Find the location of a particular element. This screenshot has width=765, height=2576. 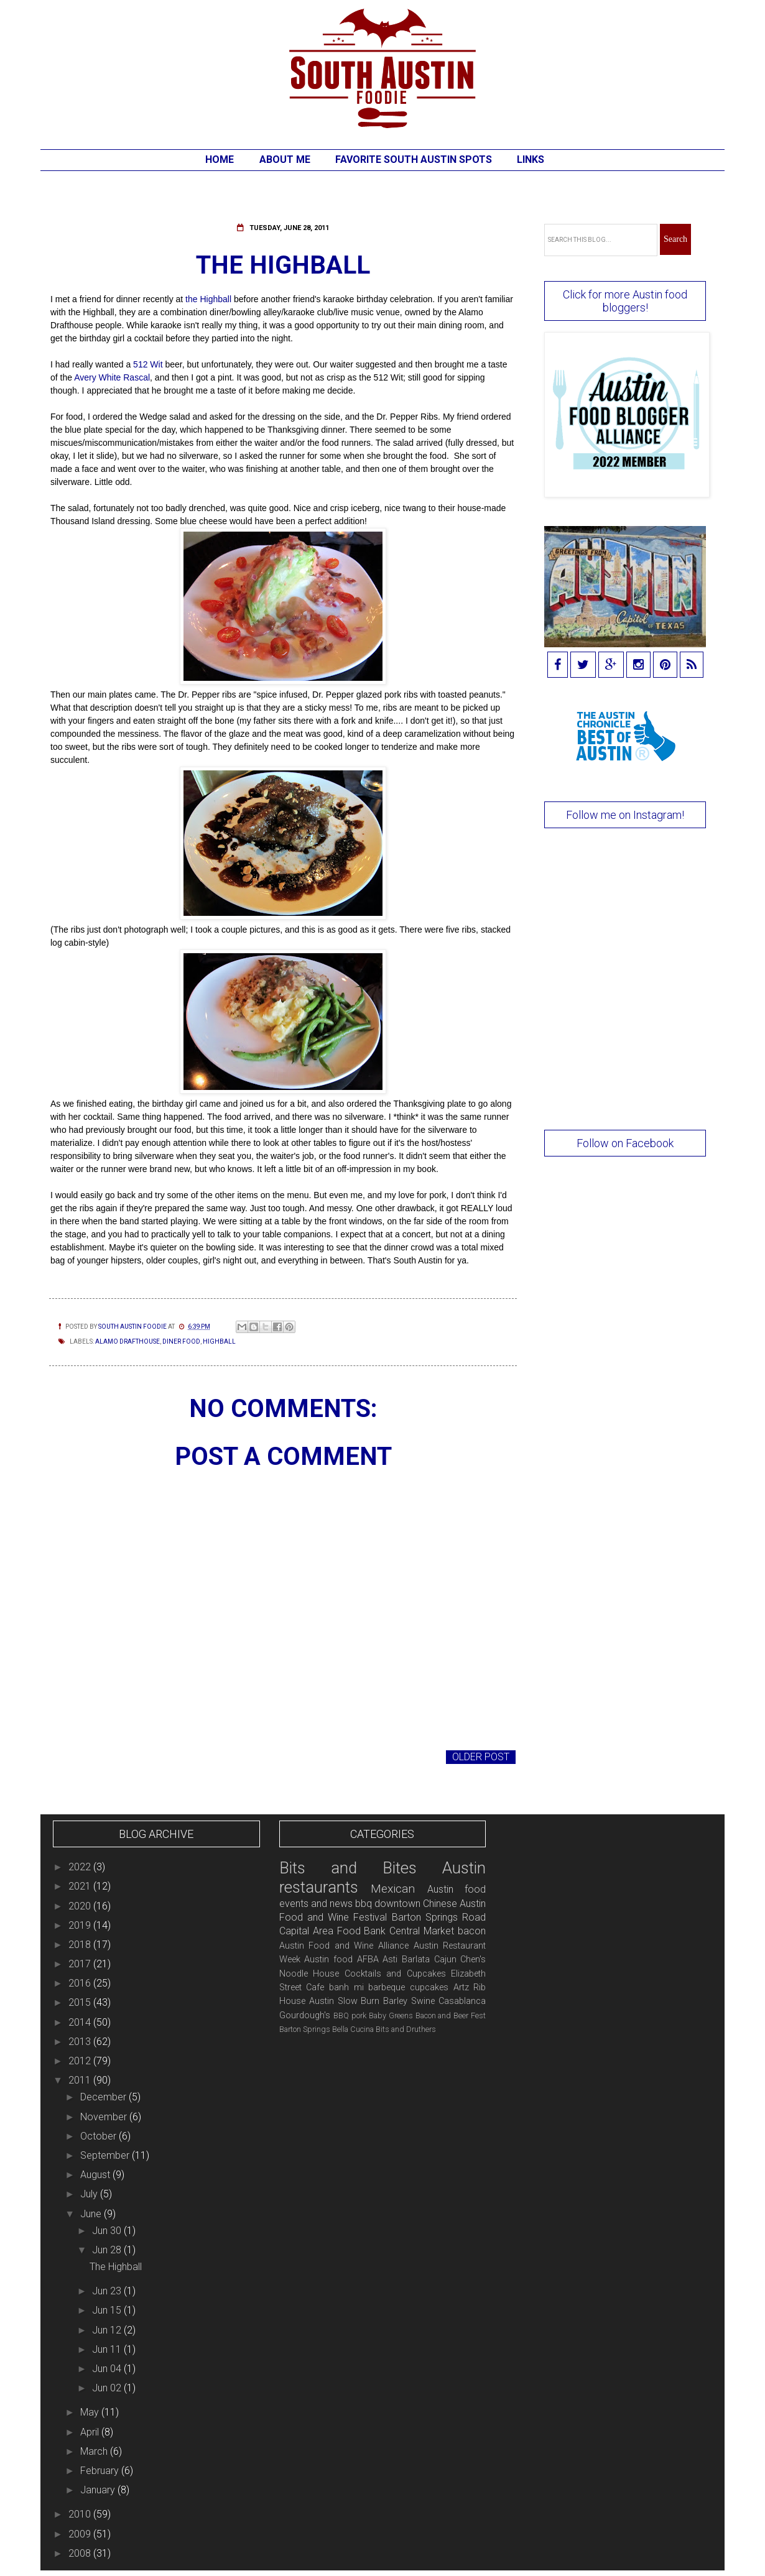

The Highball is located at coordinates (116, 2267).